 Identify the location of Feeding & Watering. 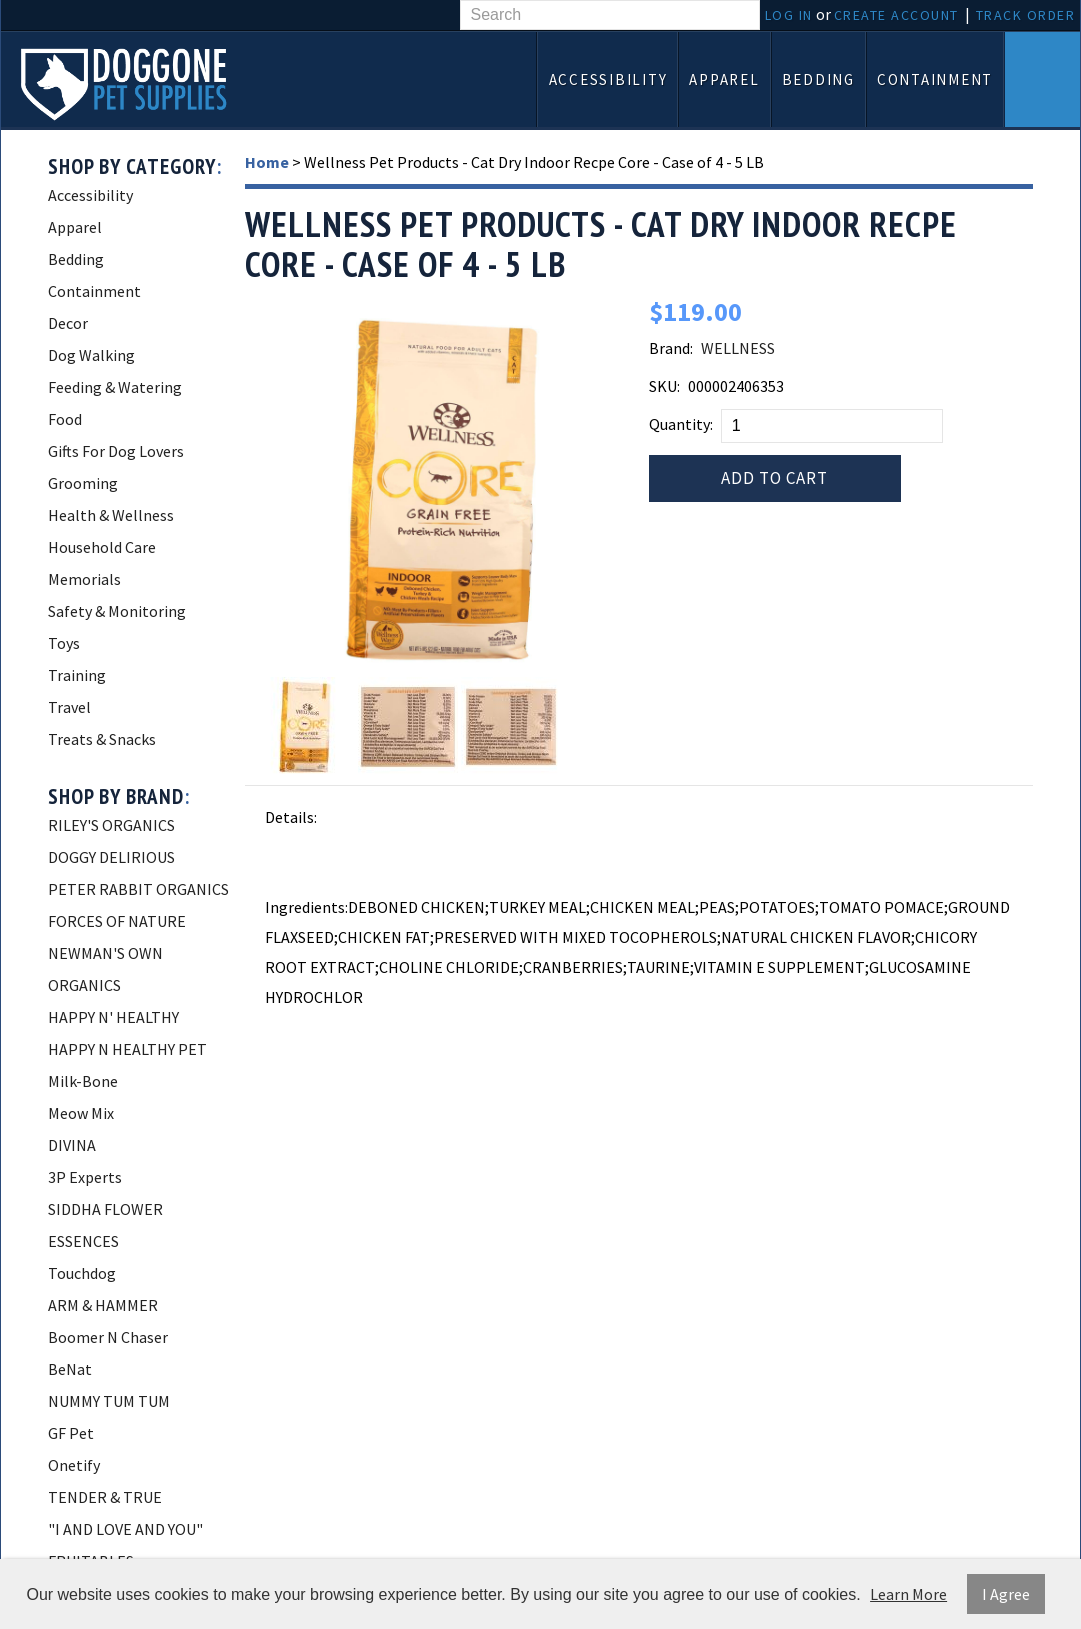
(115, 387).